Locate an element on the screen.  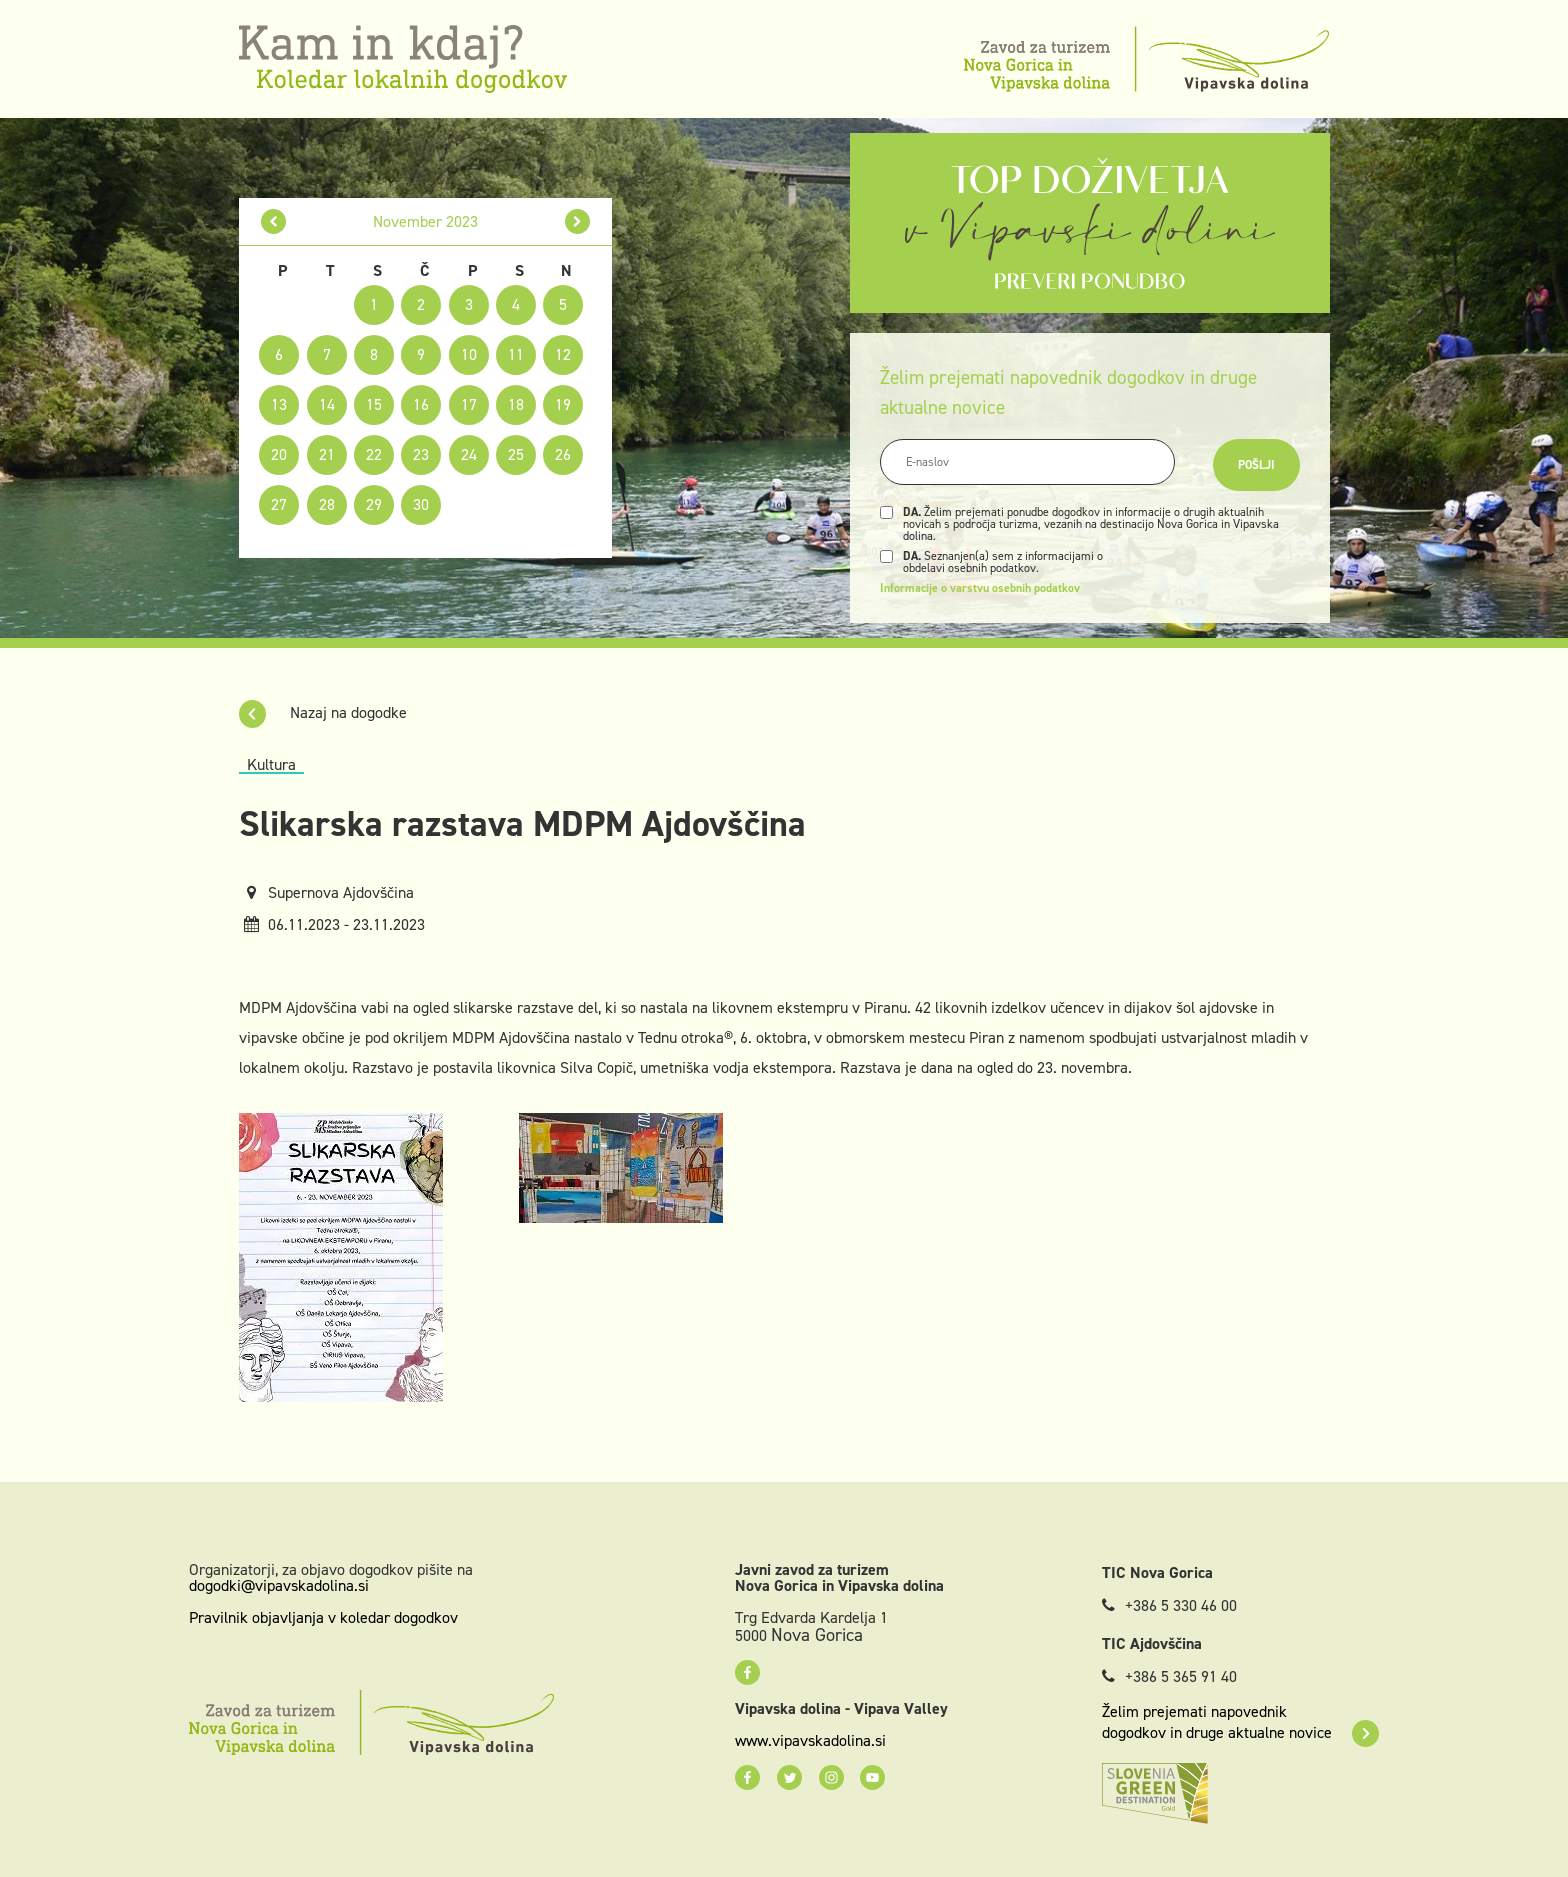
13 is located at coordinates (279, 404).